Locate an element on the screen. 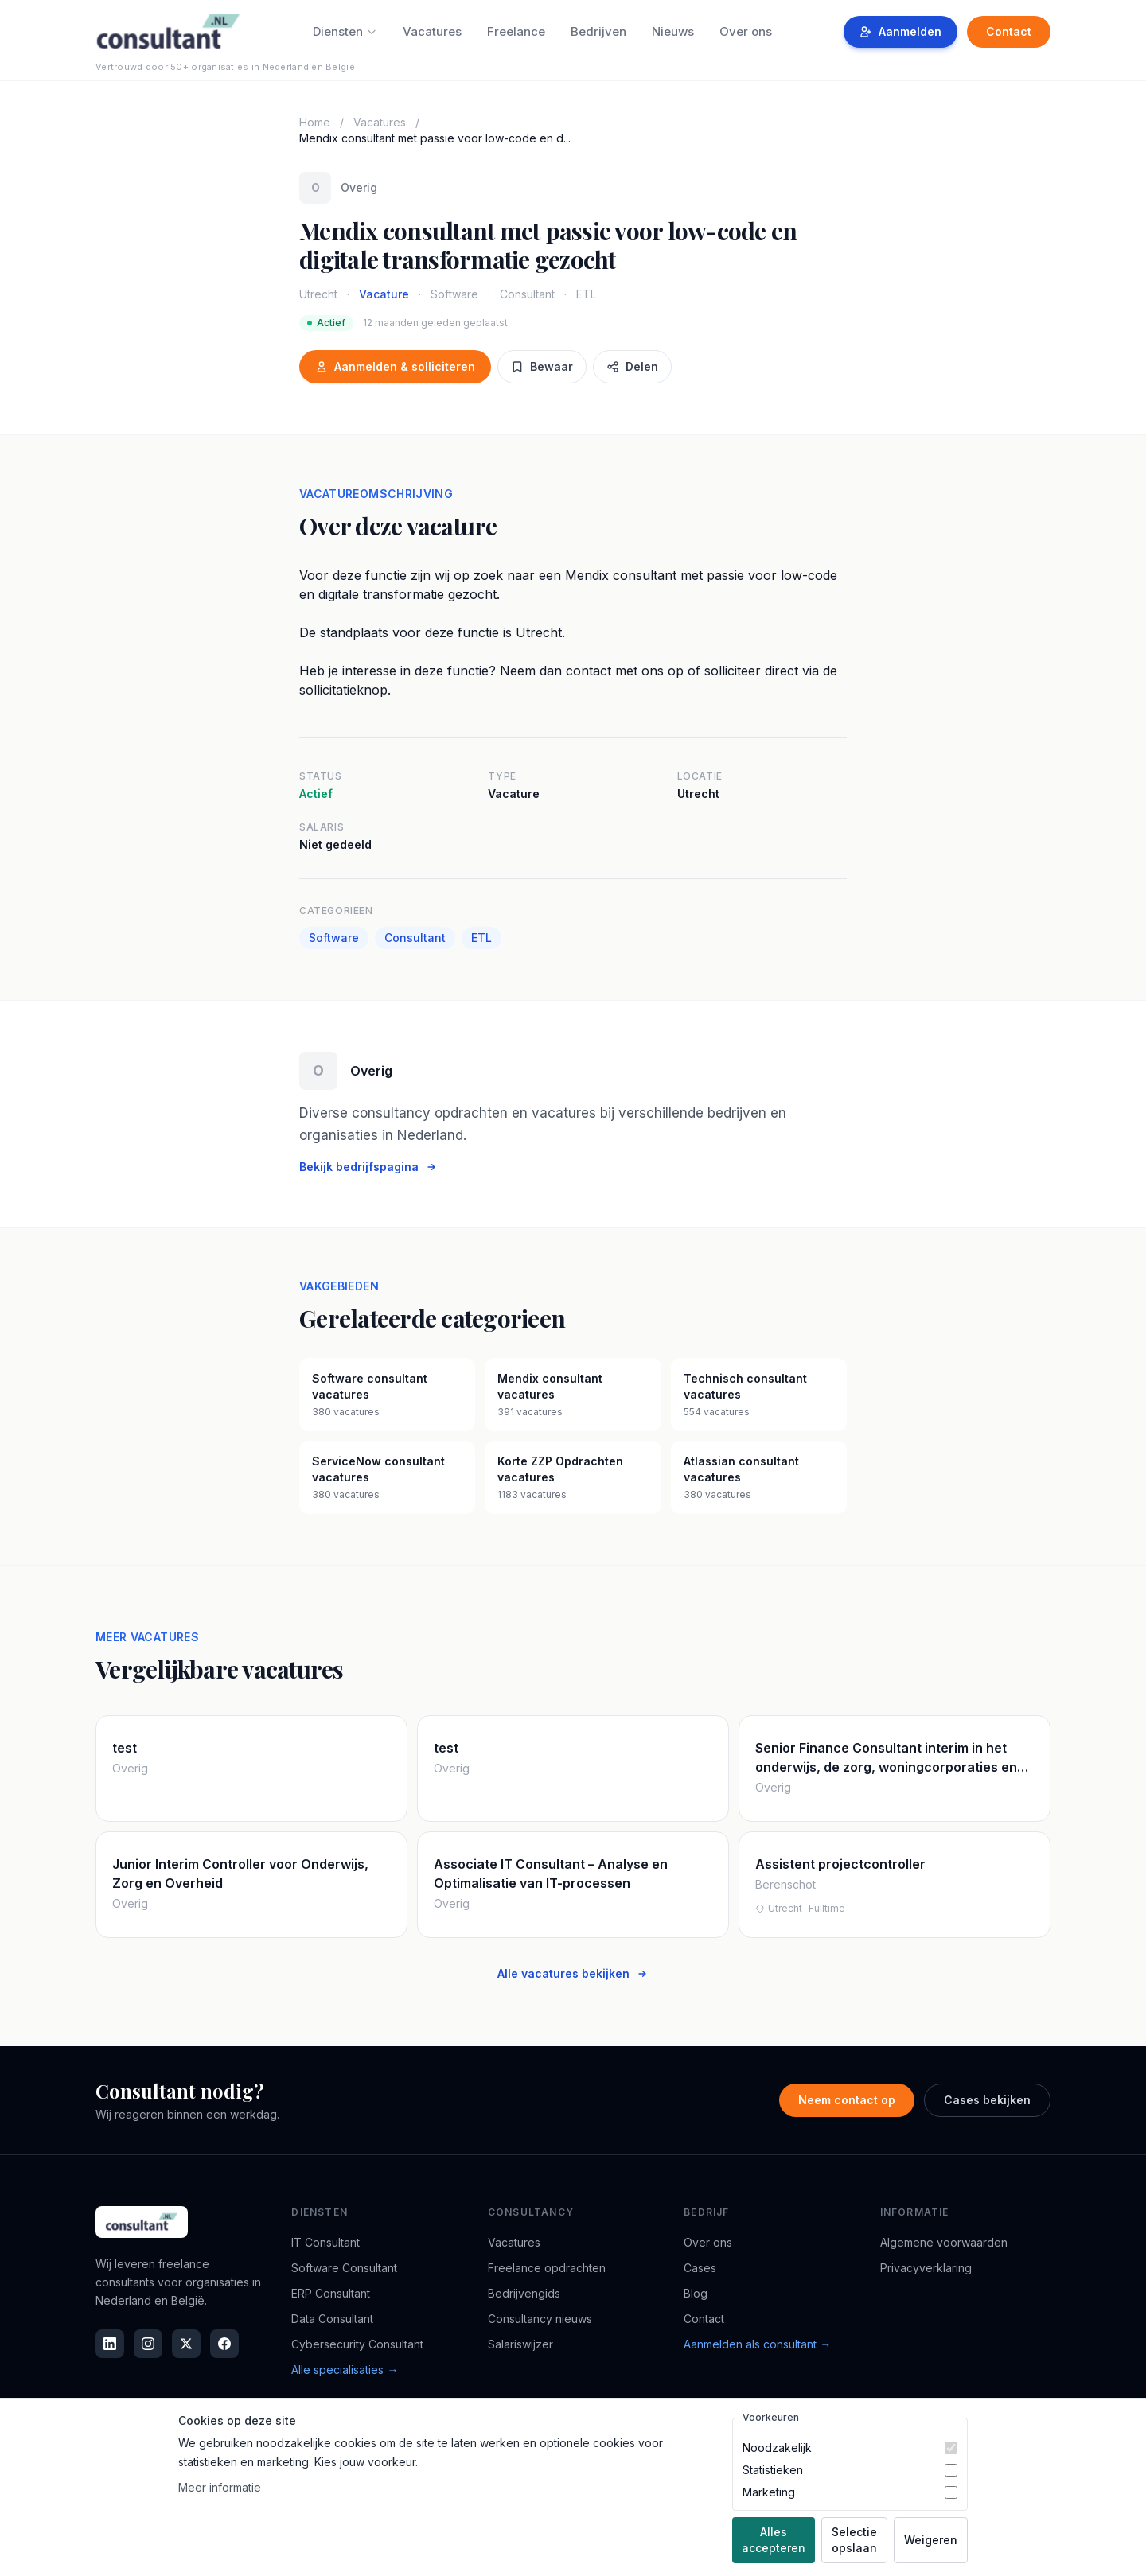 This screenshot has width=1146, height=2576. [X] is located at coordinates (186, 2343).